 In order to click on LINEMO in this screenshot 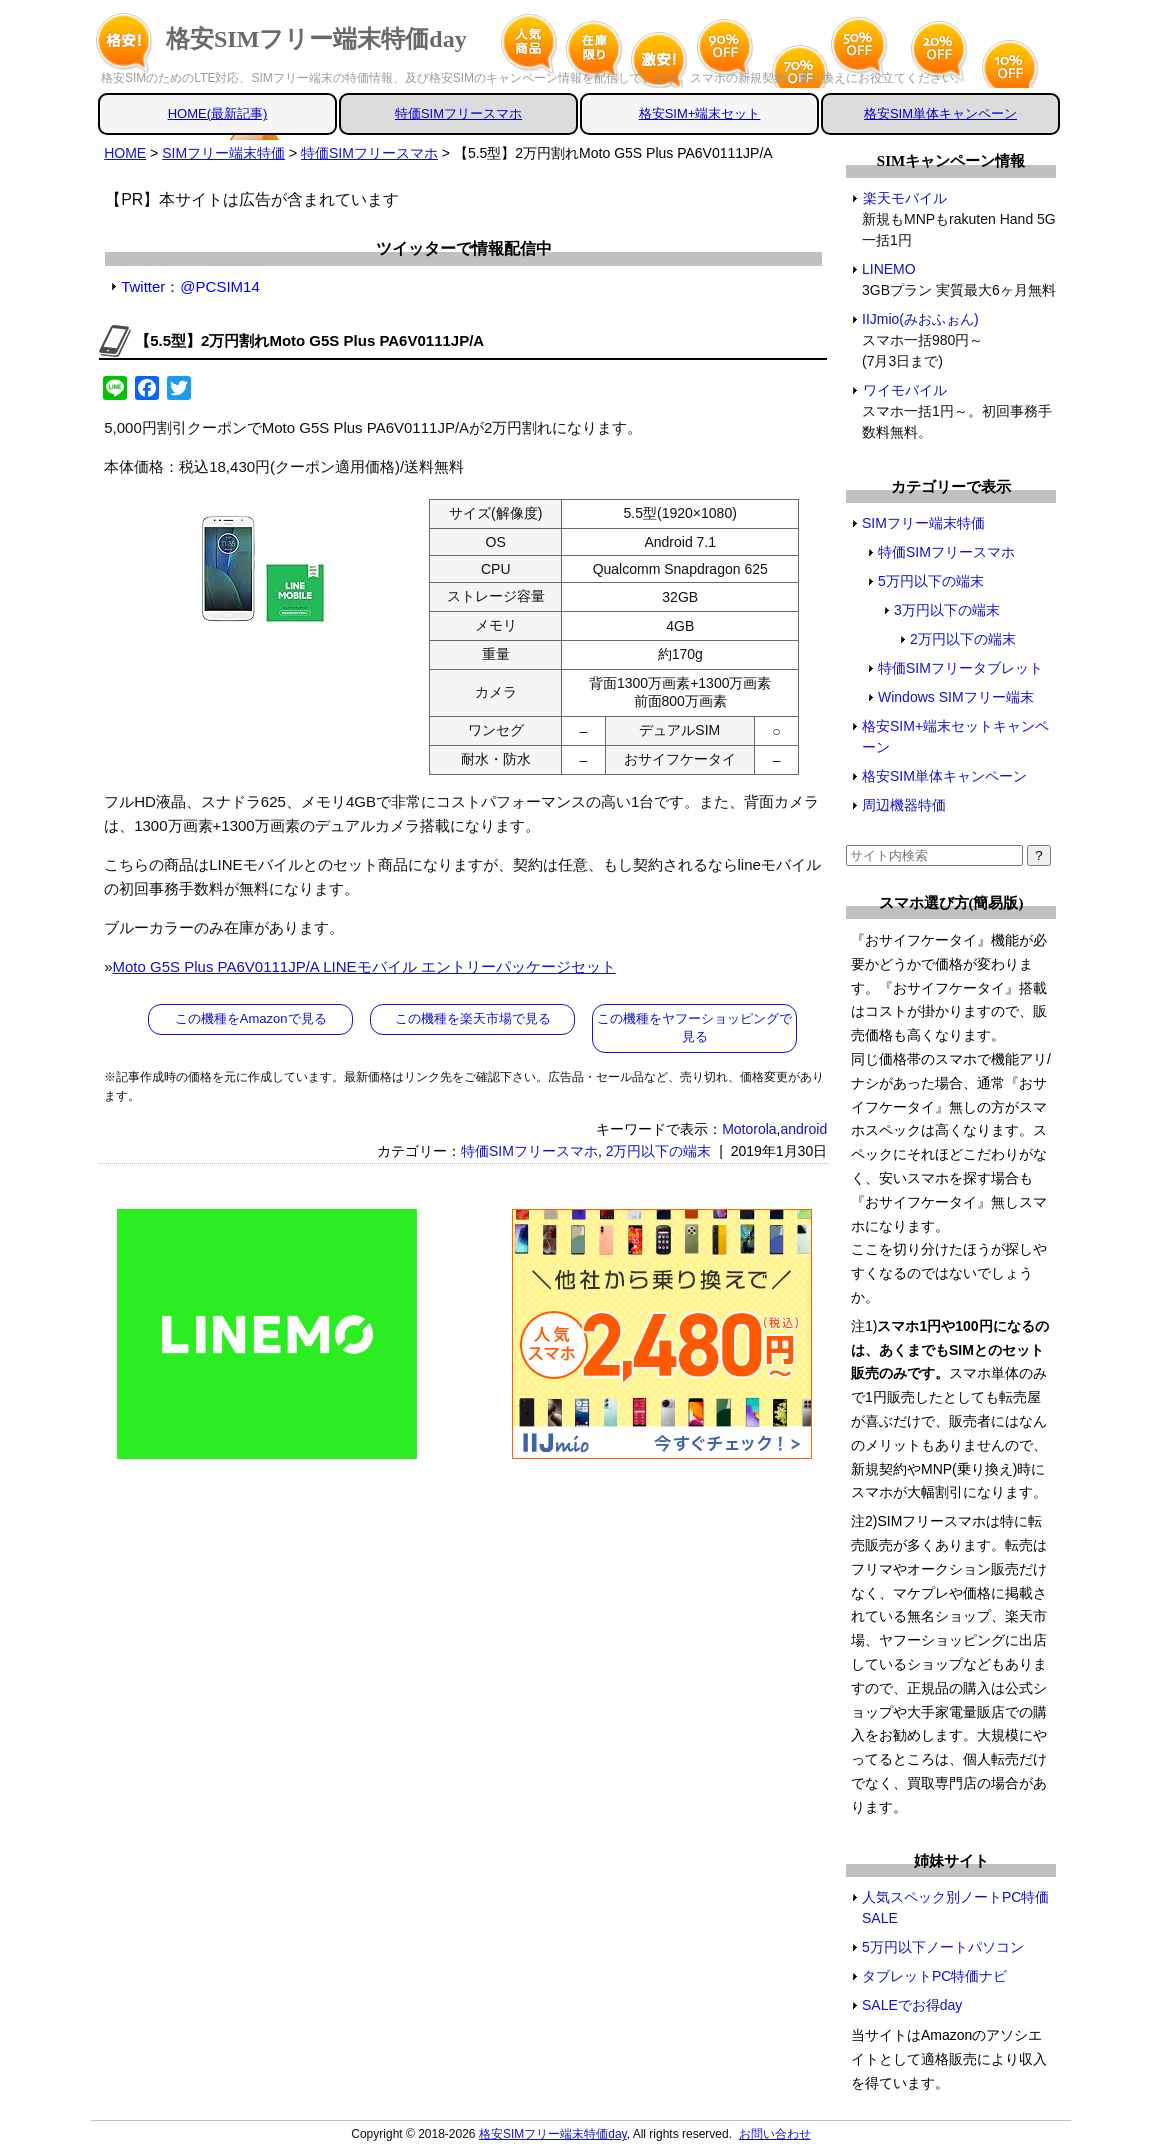, I will do `click(889, 269)`.